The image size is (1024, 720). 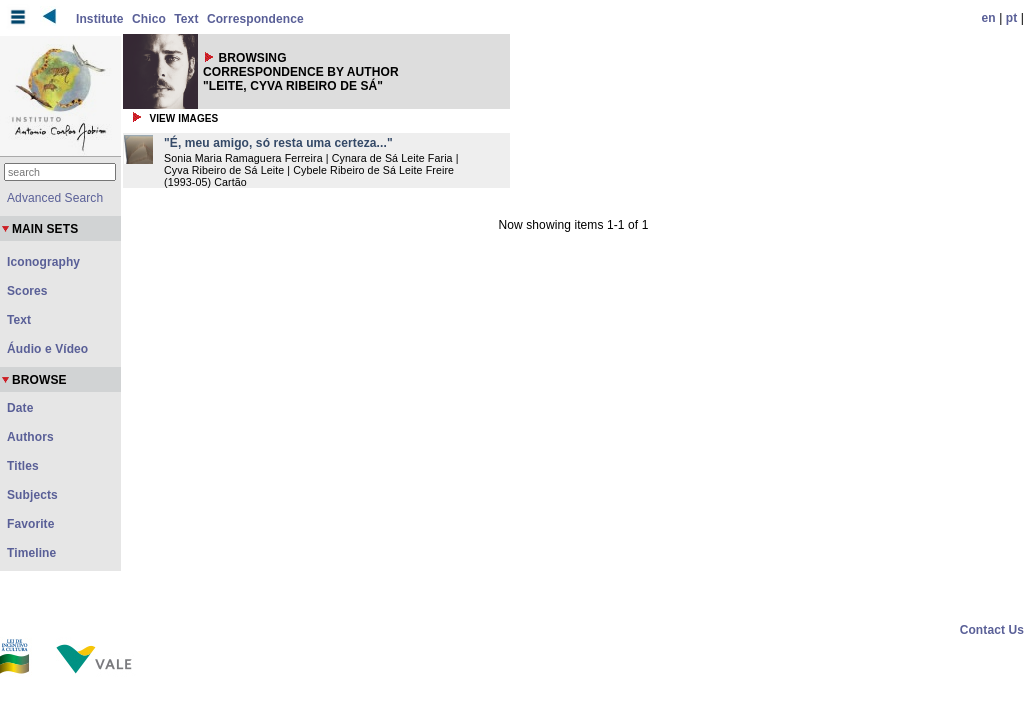 What do you see at coordinates (30, 437) in the screenshot?
I see `Authors` at bounding box center [30, 437].